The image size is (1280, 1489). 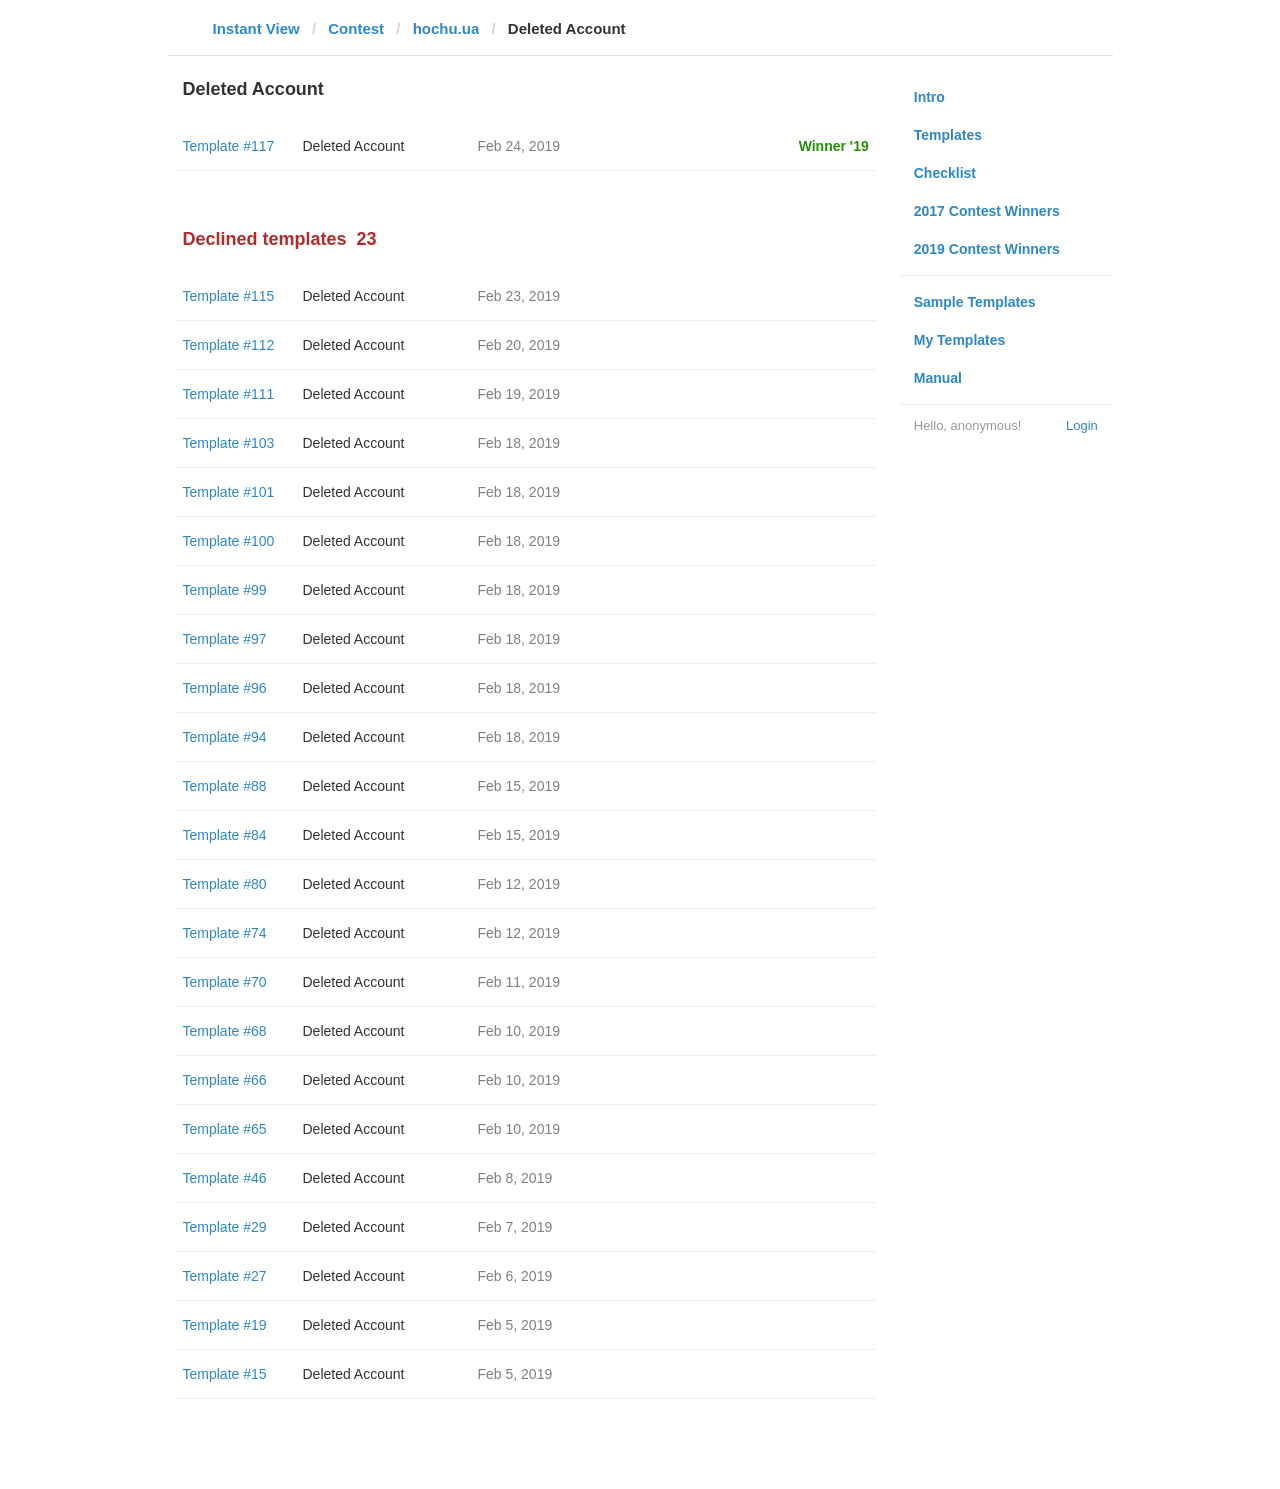 What do you see at coordinates (225, 737) in the screenshot?
I see `Template #94` at bounding box center [225, 737].